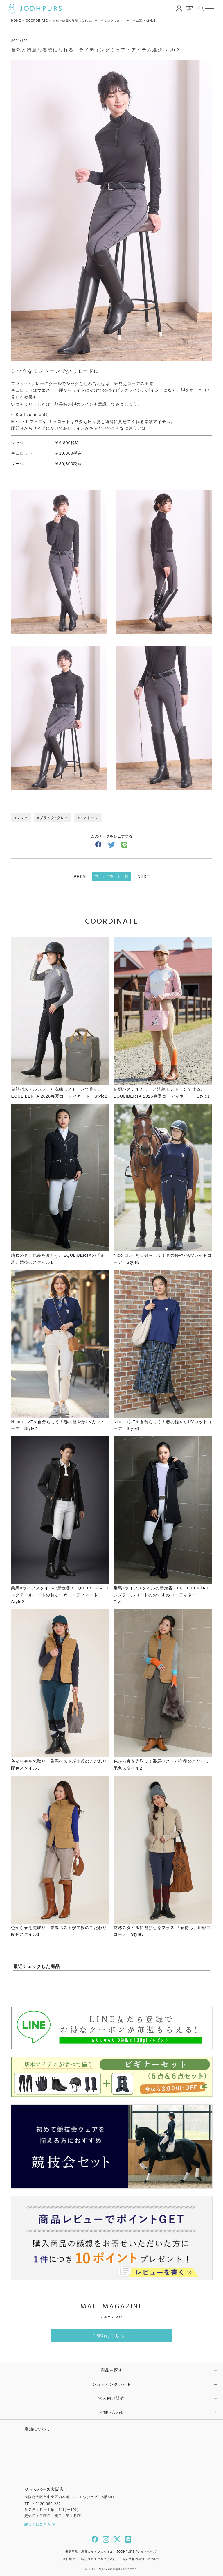 The image size is (223, 2576). I want to click on HOME, so click(16, 20).